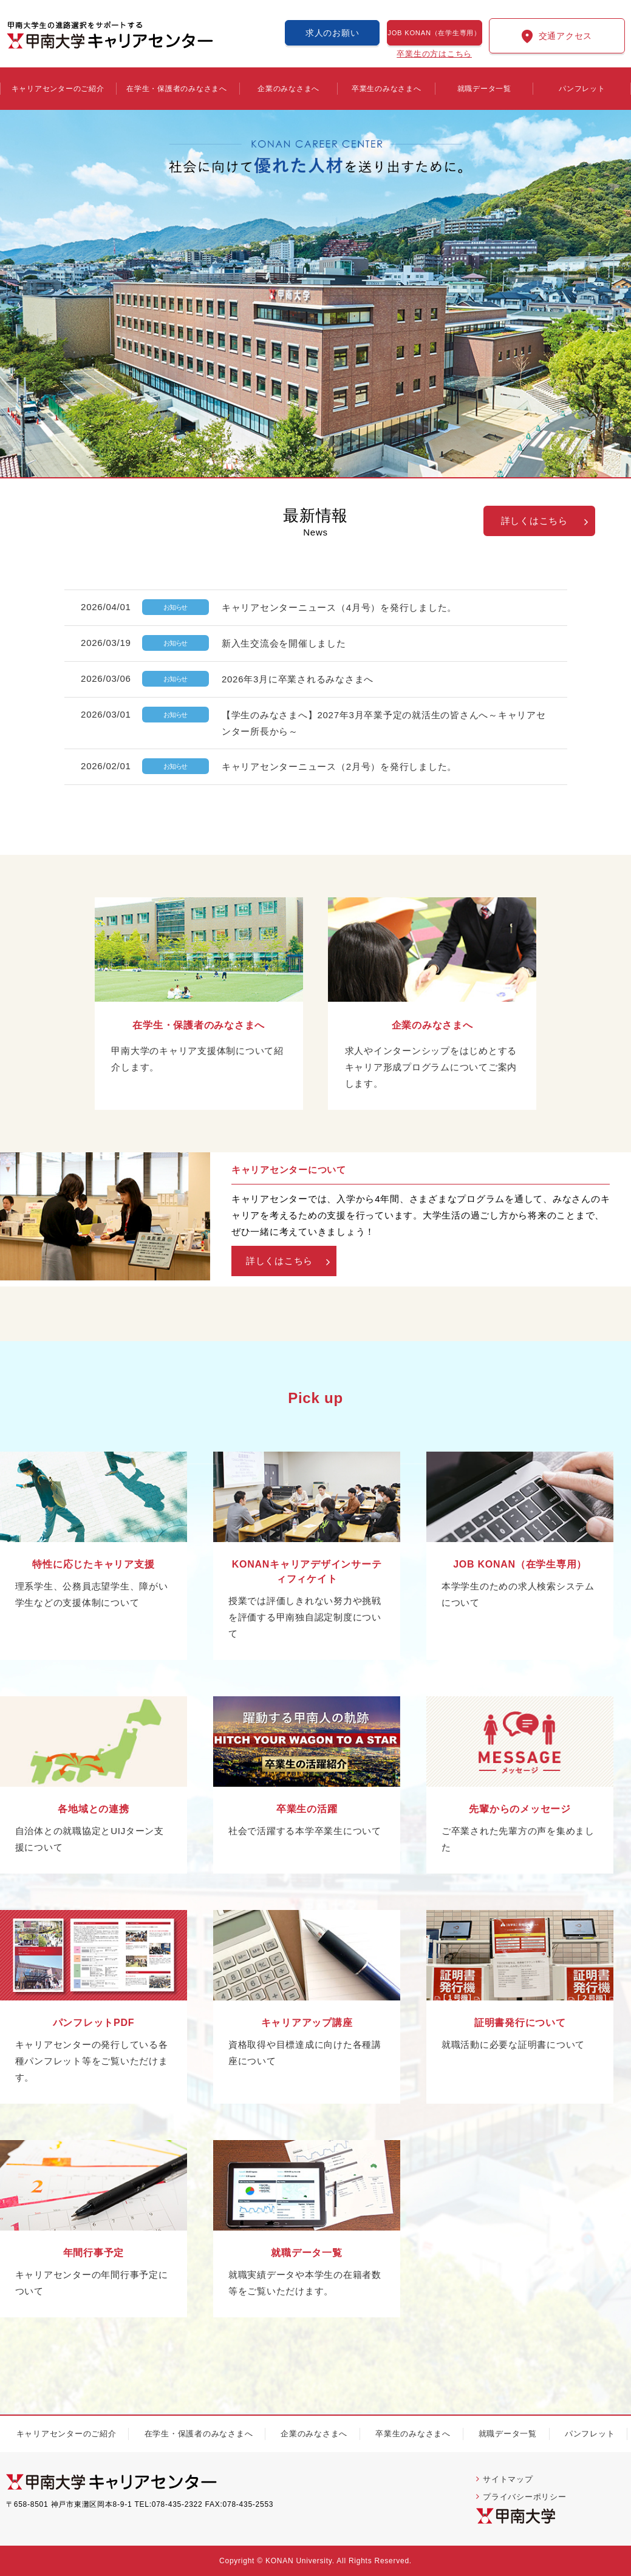 This screenshot has height=2576, width=631. I want to click on キャリアセンターのご紹介, so click(58, 88).